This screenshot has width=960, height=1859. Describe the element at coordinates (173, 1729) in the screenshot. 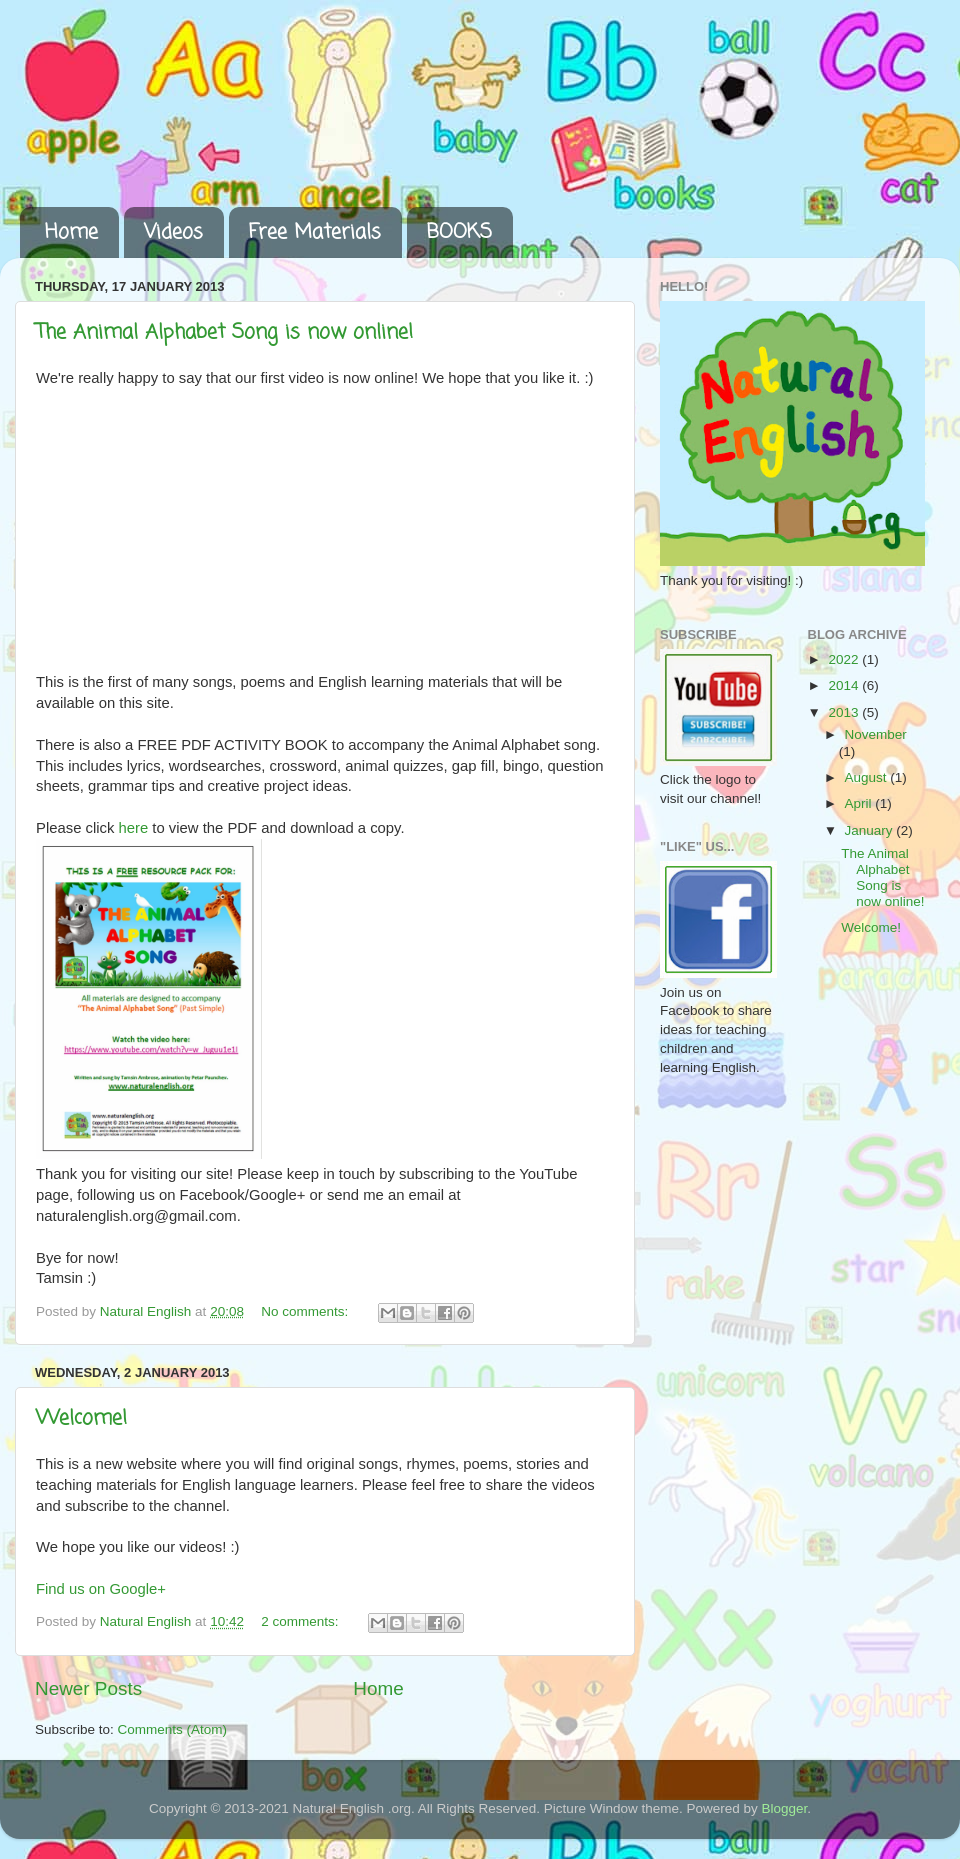

I see `Comments (Atom)` at that location.